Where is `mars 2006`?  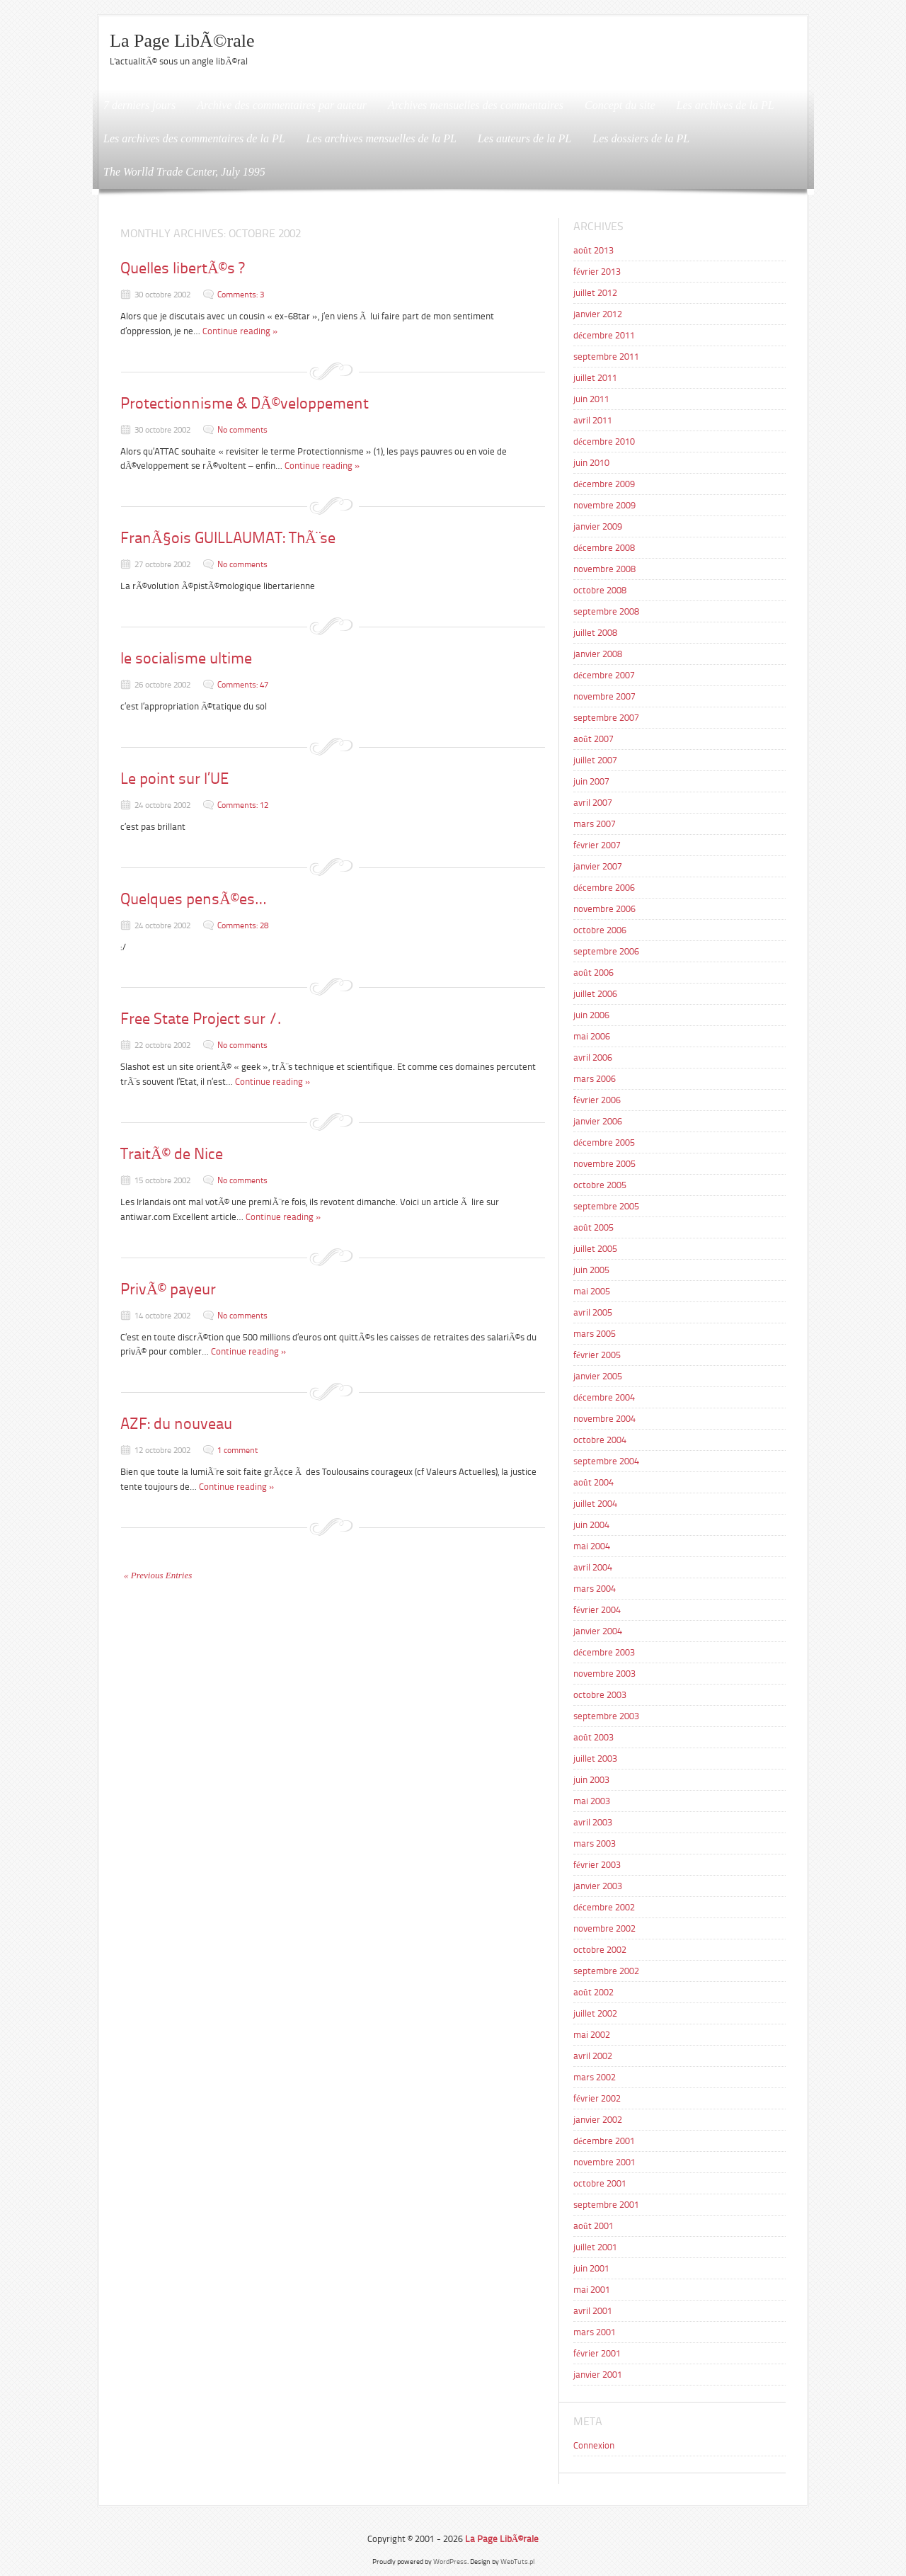
mars 2006 is located at coordinates (594, 1078).